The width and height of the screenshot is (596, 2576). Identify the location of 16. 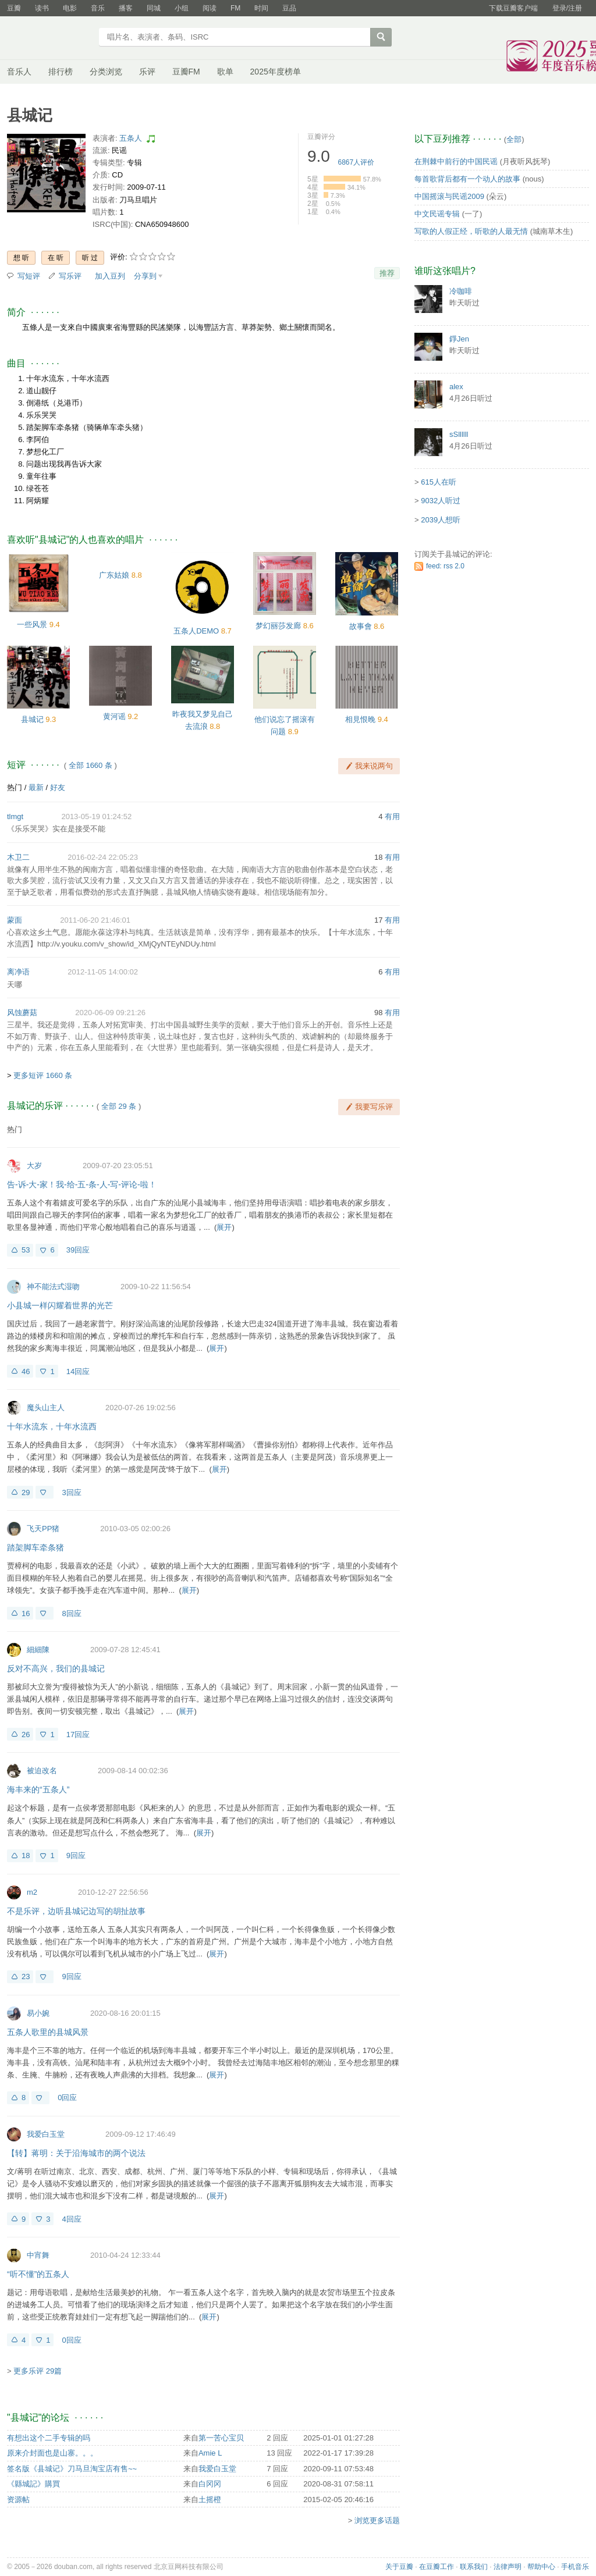
(26, 1613).